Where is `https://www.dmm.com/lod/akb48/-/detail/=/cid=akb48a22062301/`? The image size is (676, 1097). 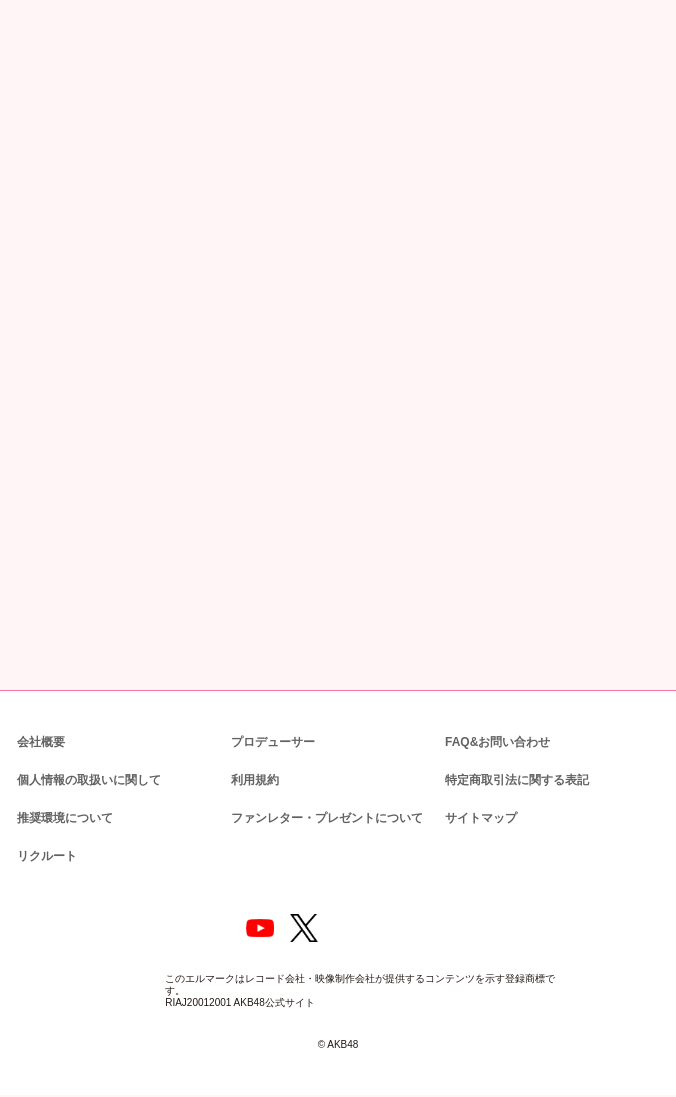 https://www.dmm.com/lod/akb48/-/detail/=/cid=akb48a22062301/ is located at coordinates (183, 460).